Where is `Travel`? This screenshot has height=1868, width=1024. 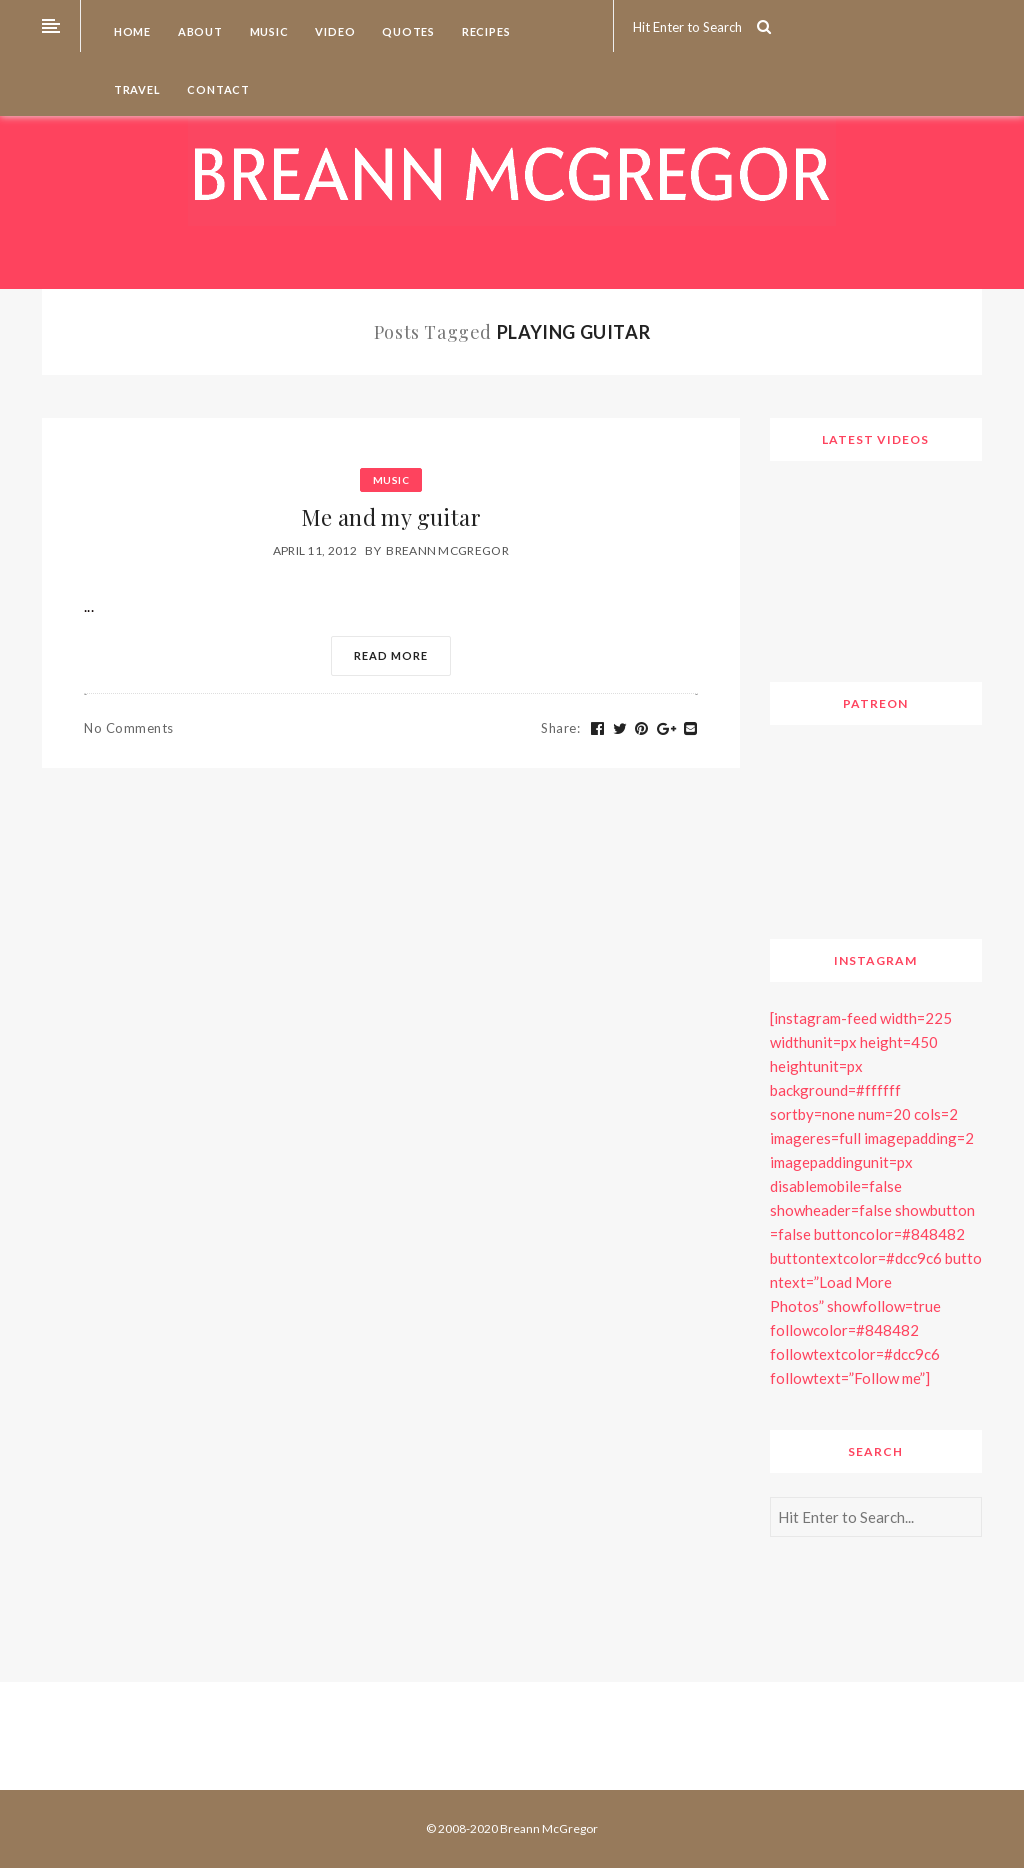
Travel is located at coordinates (136, 89).